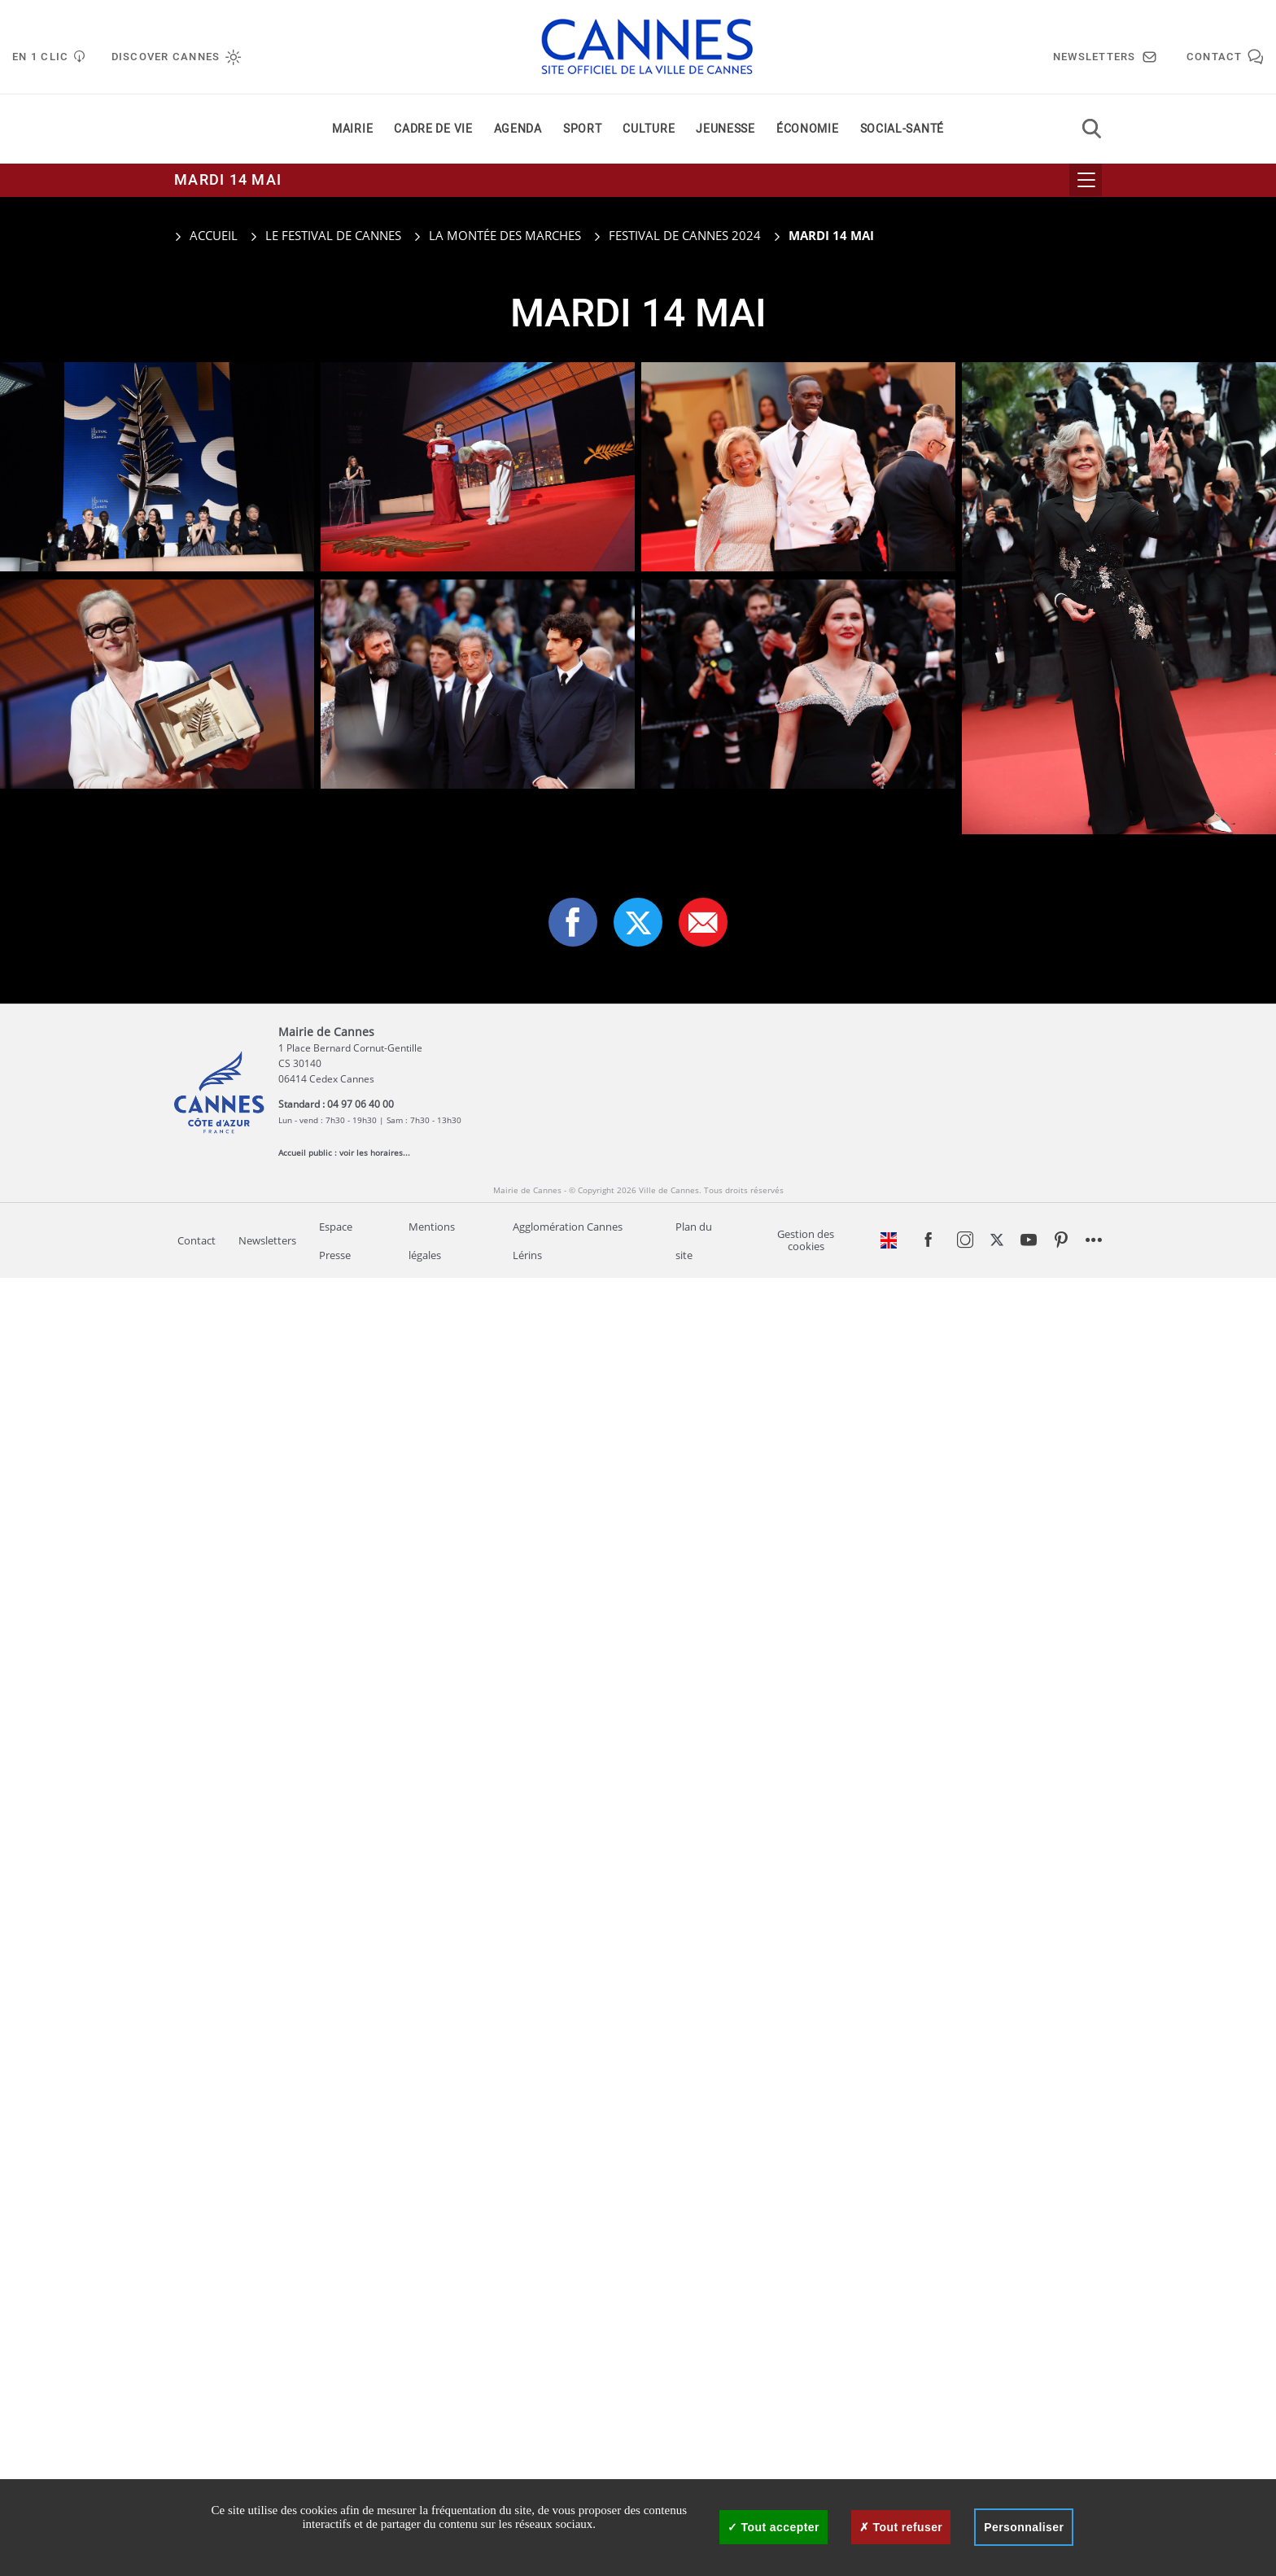  I want to click on Contact, so click(196, 1241).